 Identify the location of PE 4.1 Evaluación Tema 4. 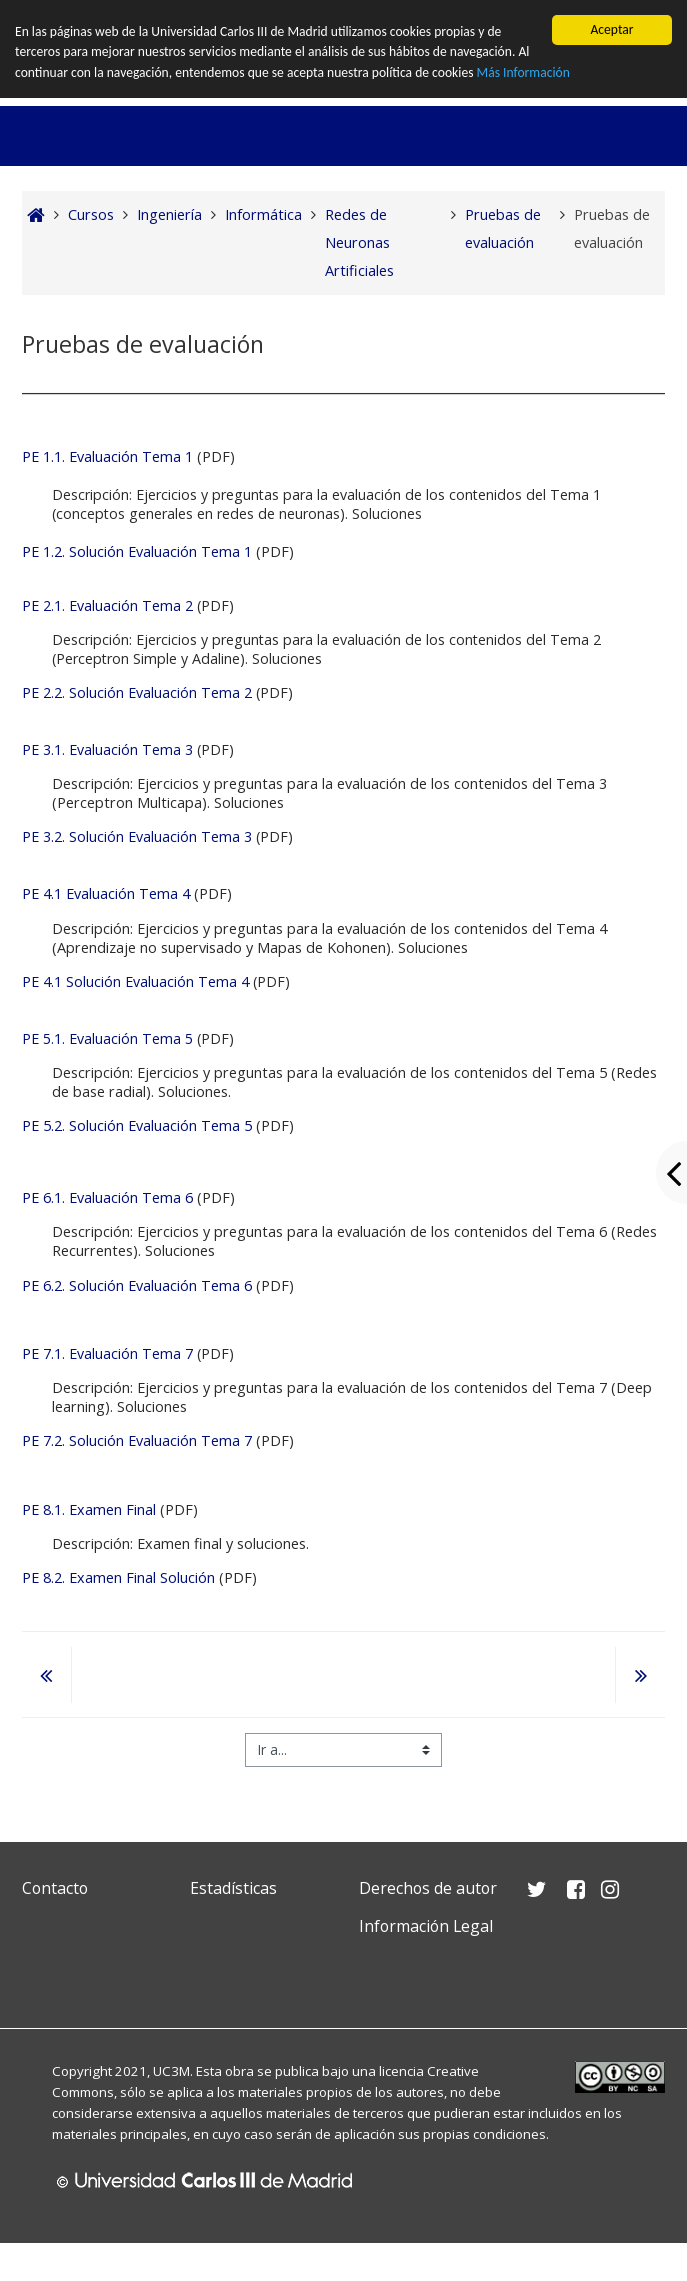
(106, 893).